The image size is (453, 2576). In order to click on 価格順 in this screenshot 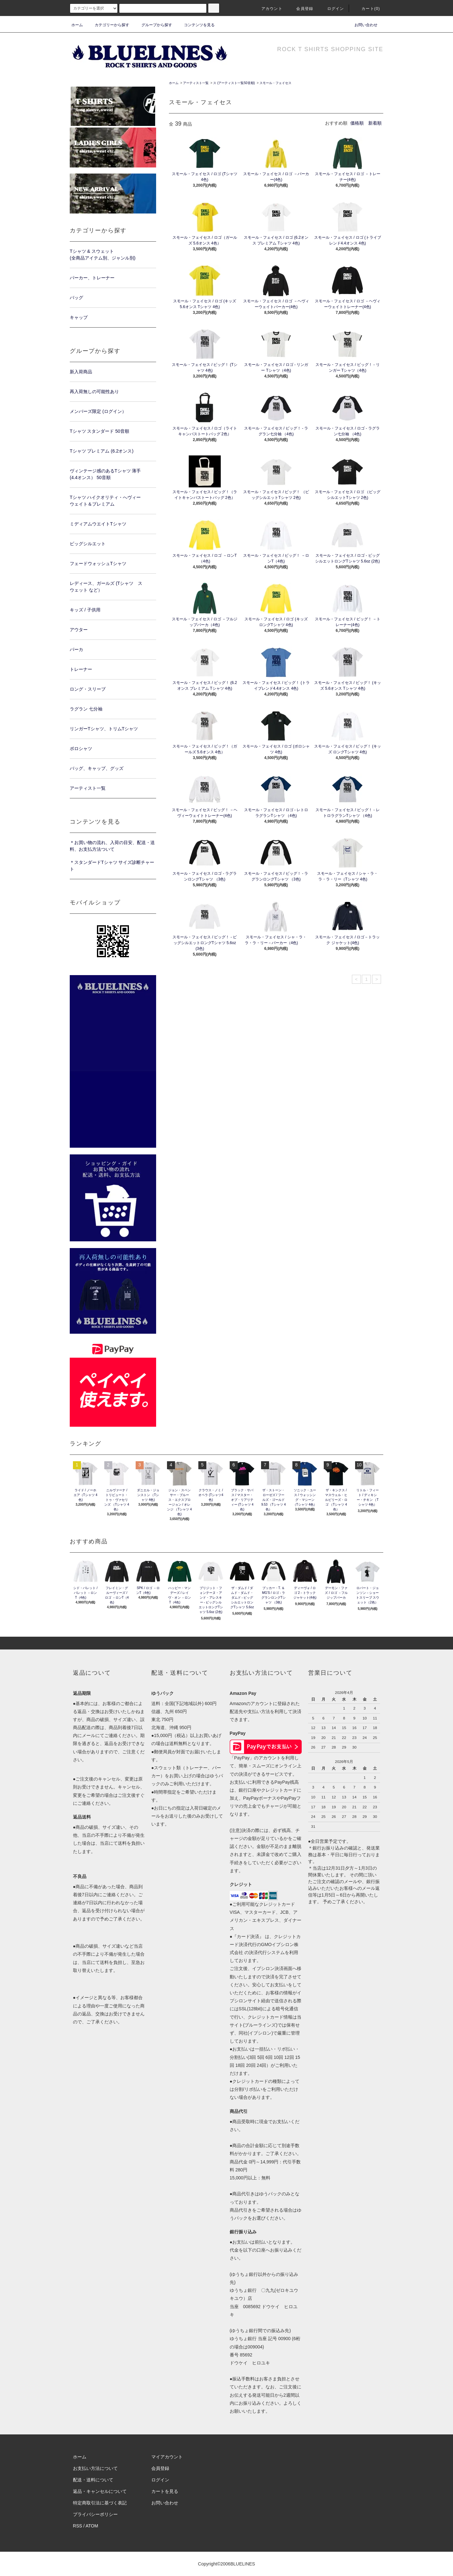, I will do `click(357, 123)`.